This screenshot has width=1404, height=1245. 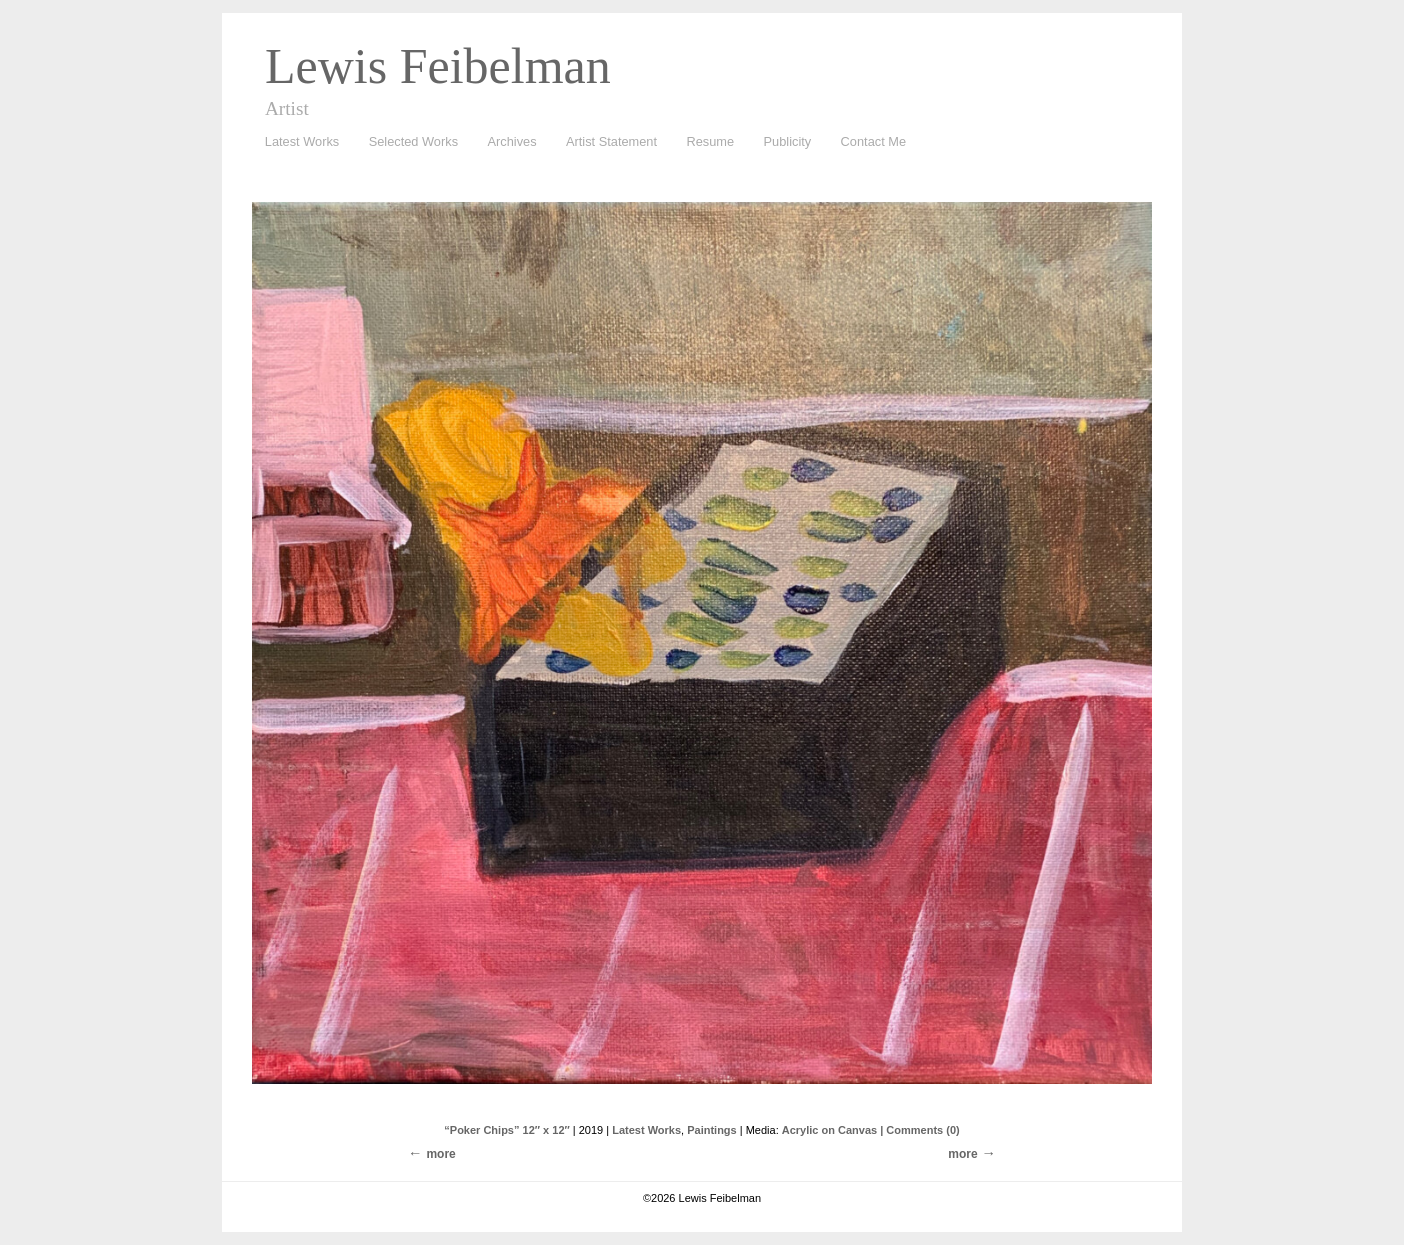 I want to click on Selected Works, so click(x=413, y=141).